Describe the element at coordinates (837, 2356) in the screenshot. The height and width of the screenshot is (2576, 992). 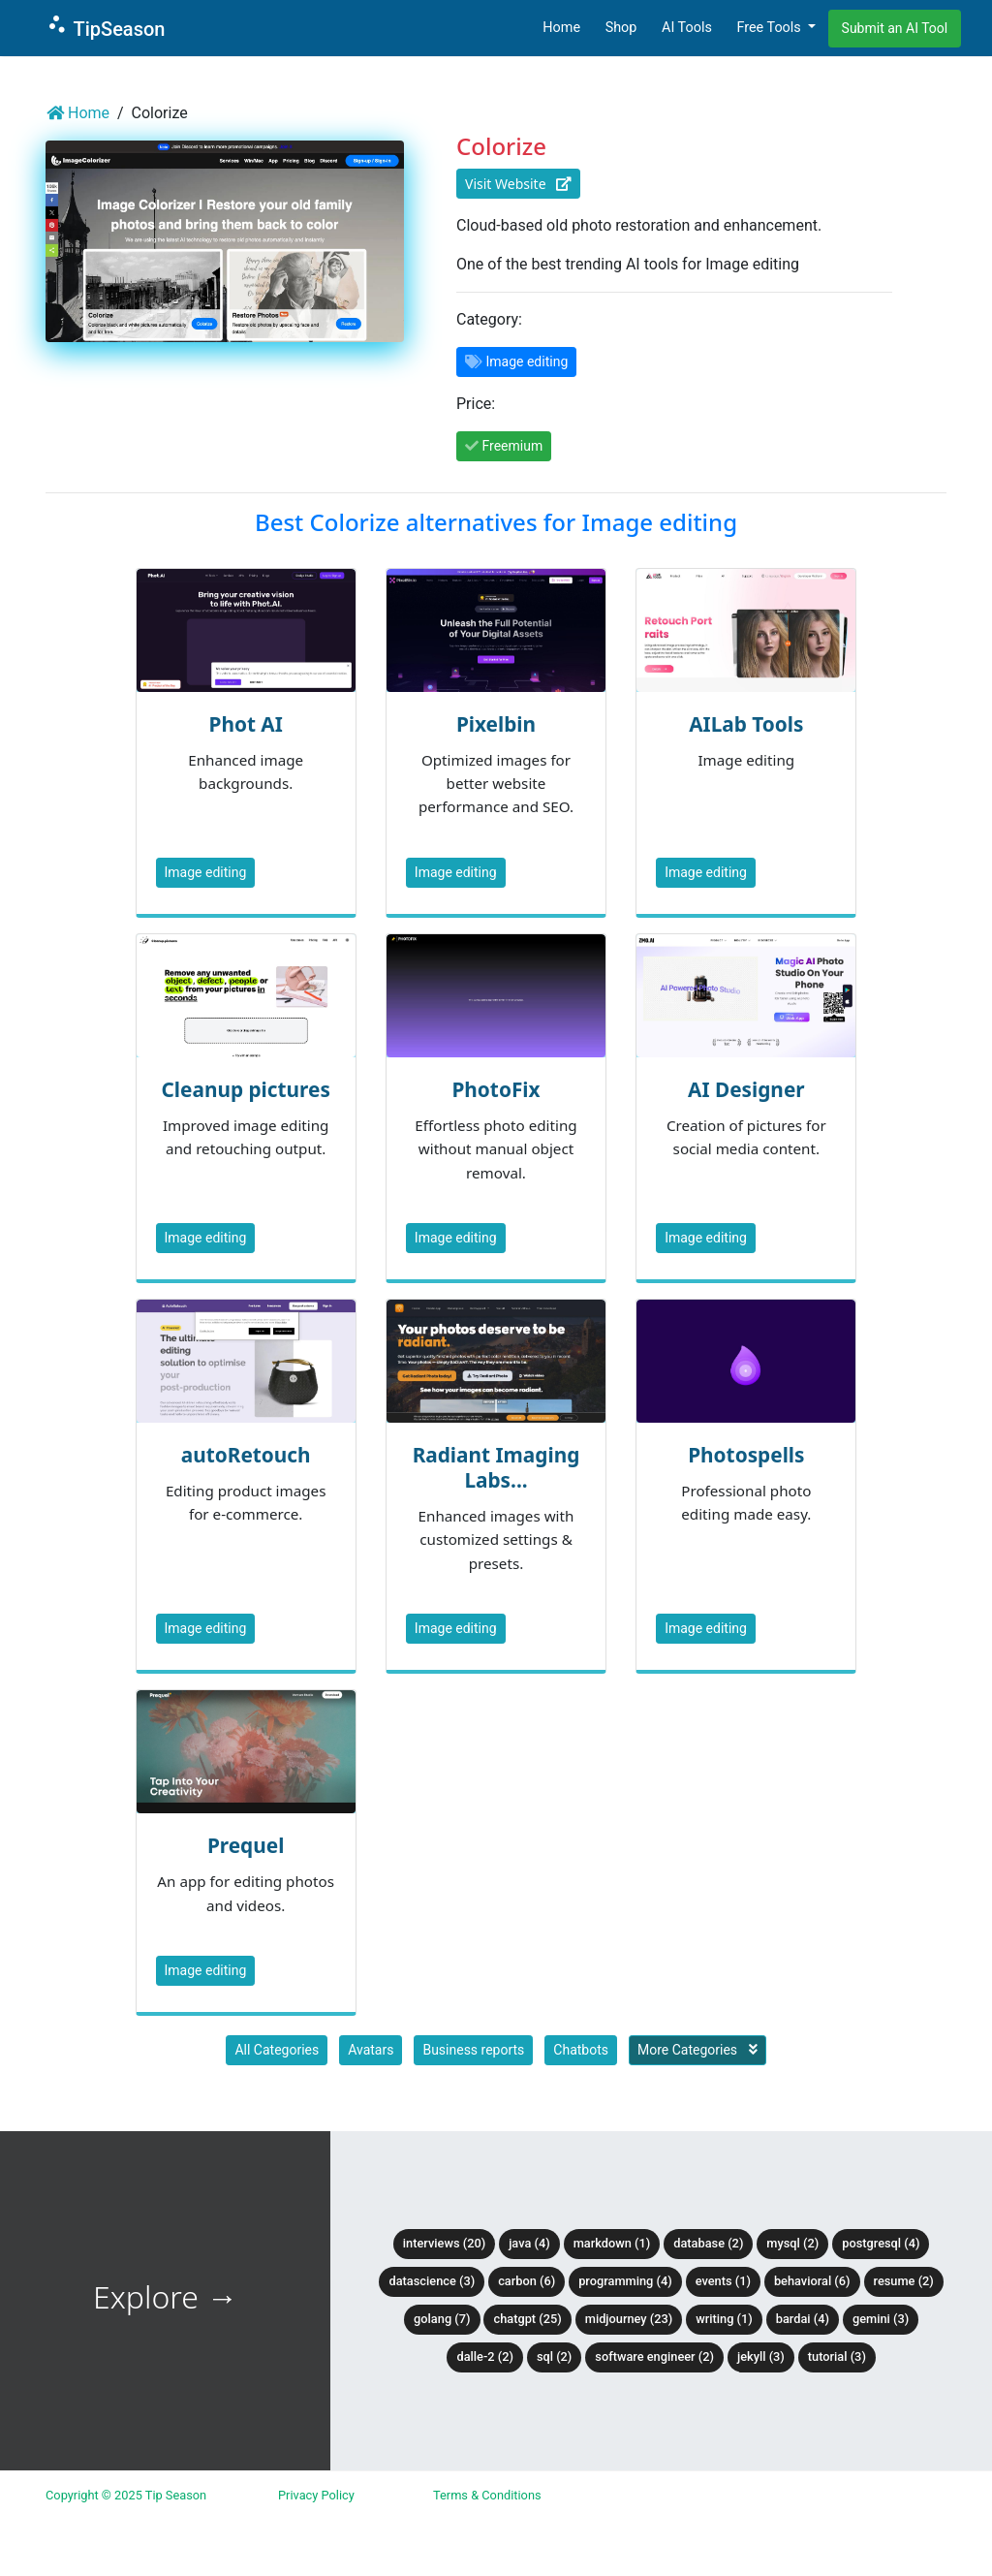
I see `tutorial (3)` at that location.